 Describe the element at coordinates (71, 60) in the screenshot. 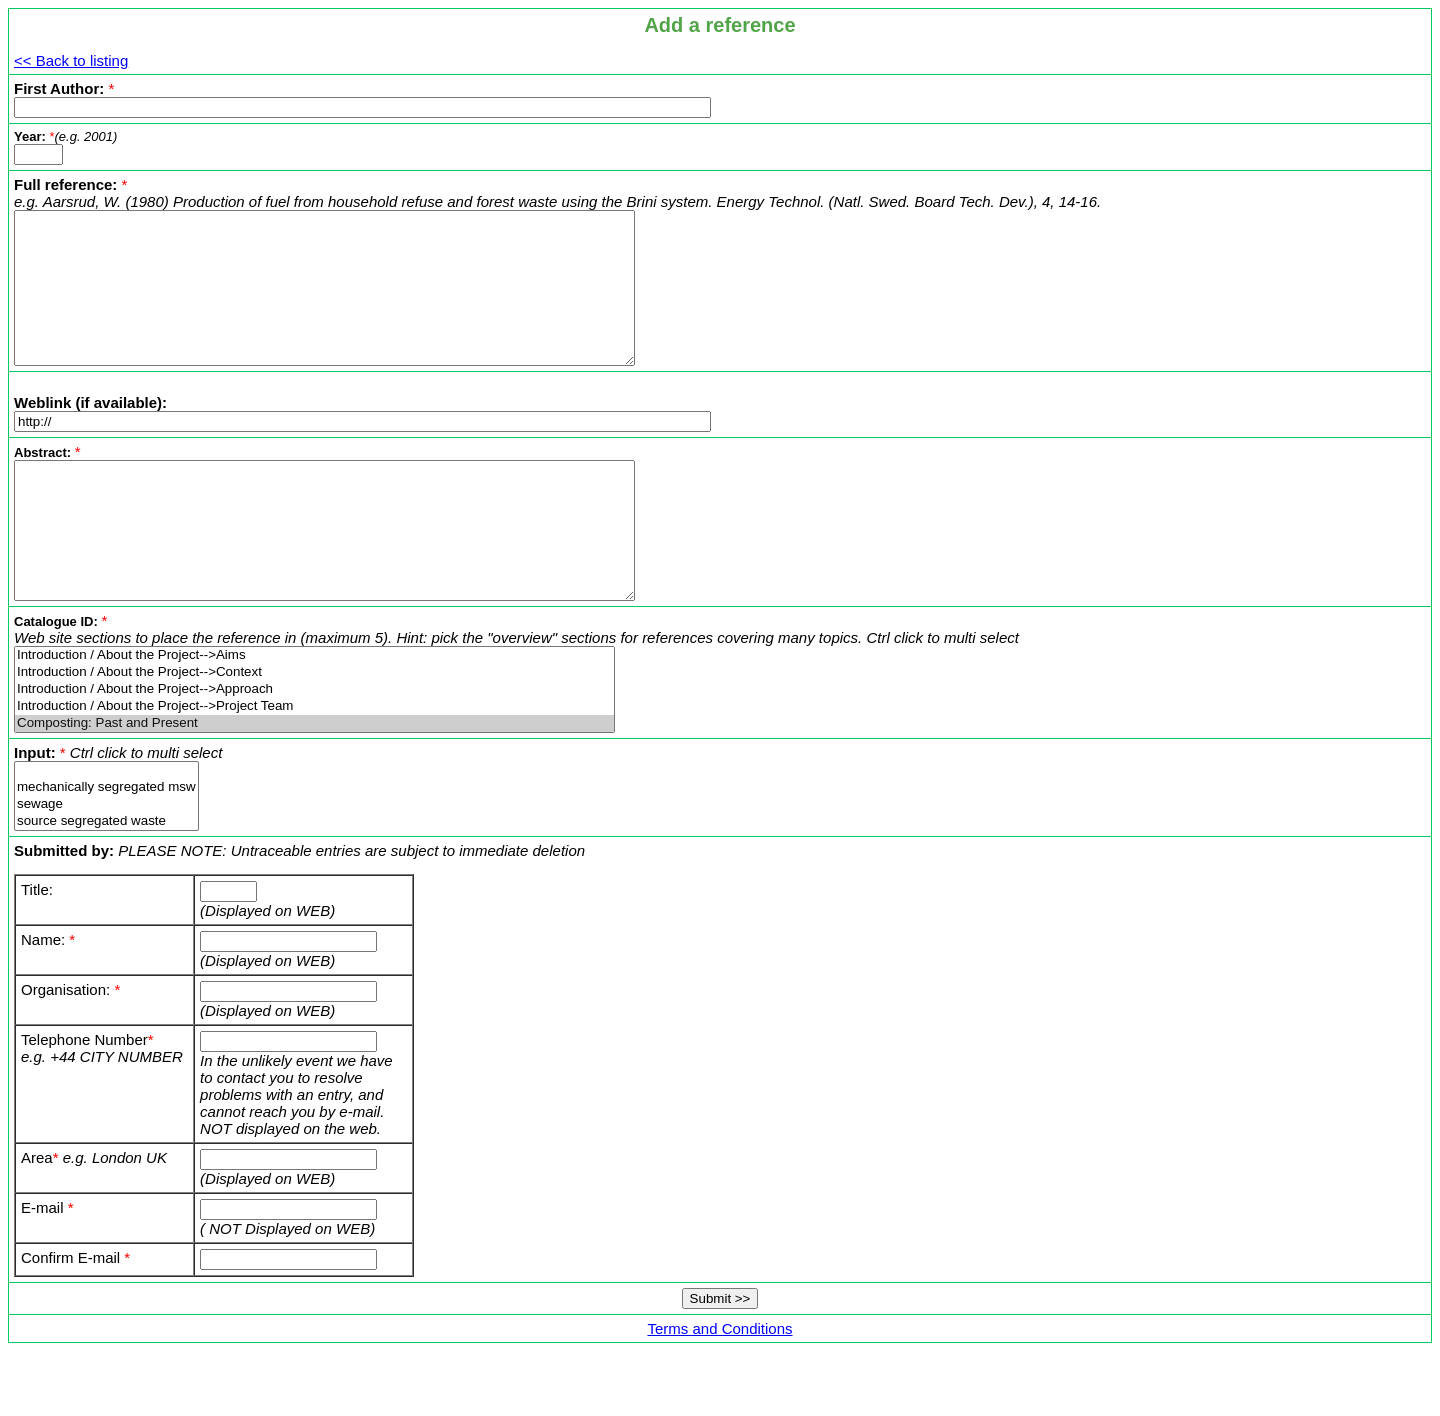

I see `<< Back to listing` at that location.